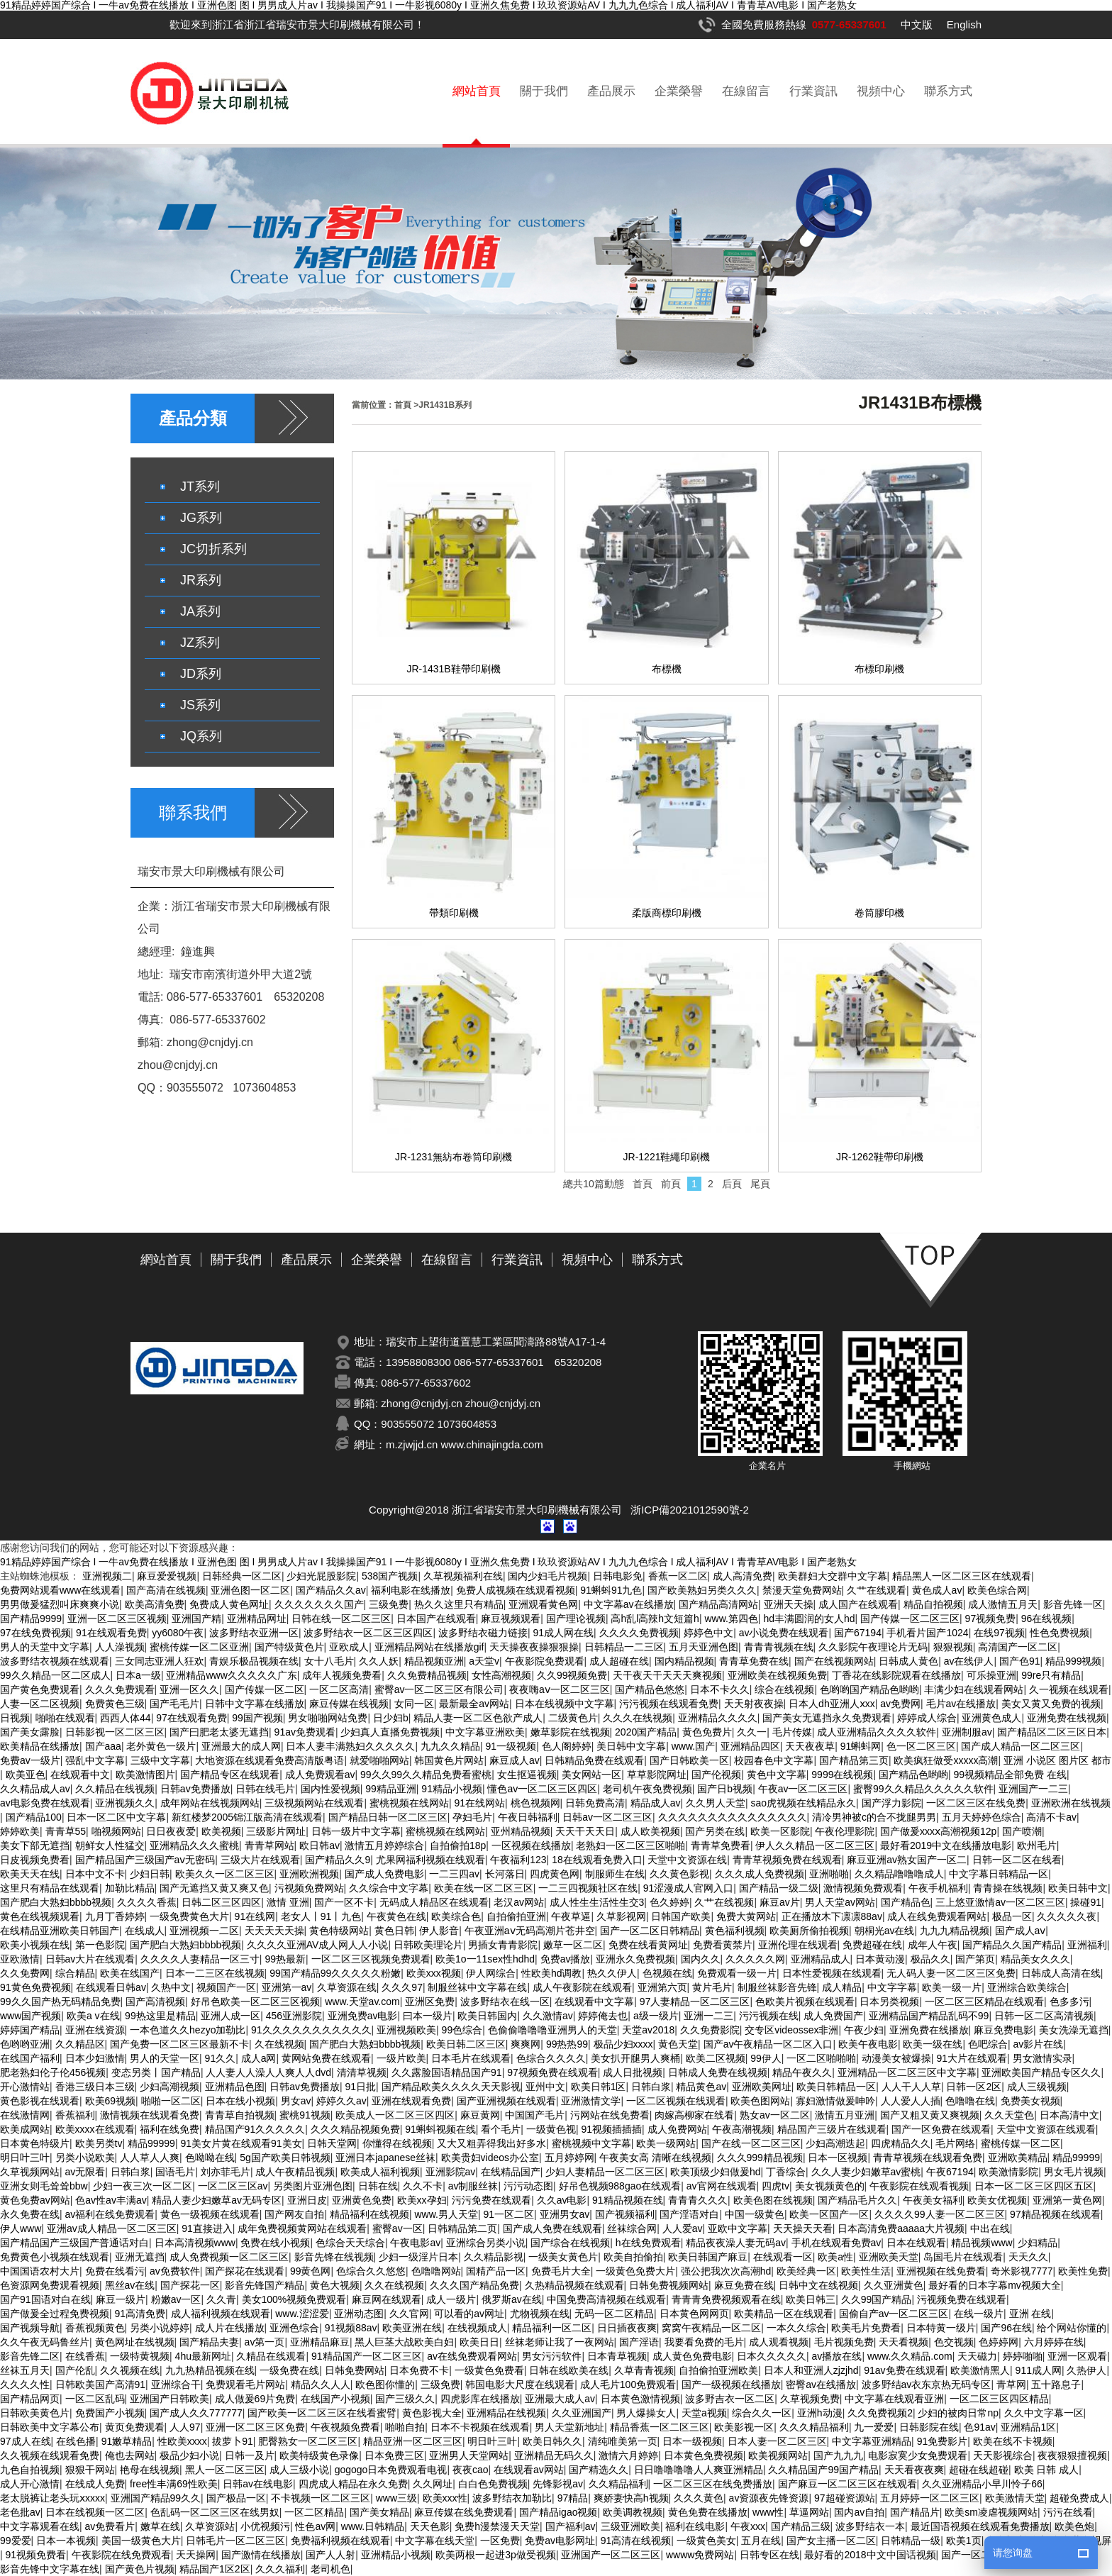 Image resolution: width=1112 pixels, height=2576 pixels. I want to click on 福利电影在线播放, so click(410, 1590).